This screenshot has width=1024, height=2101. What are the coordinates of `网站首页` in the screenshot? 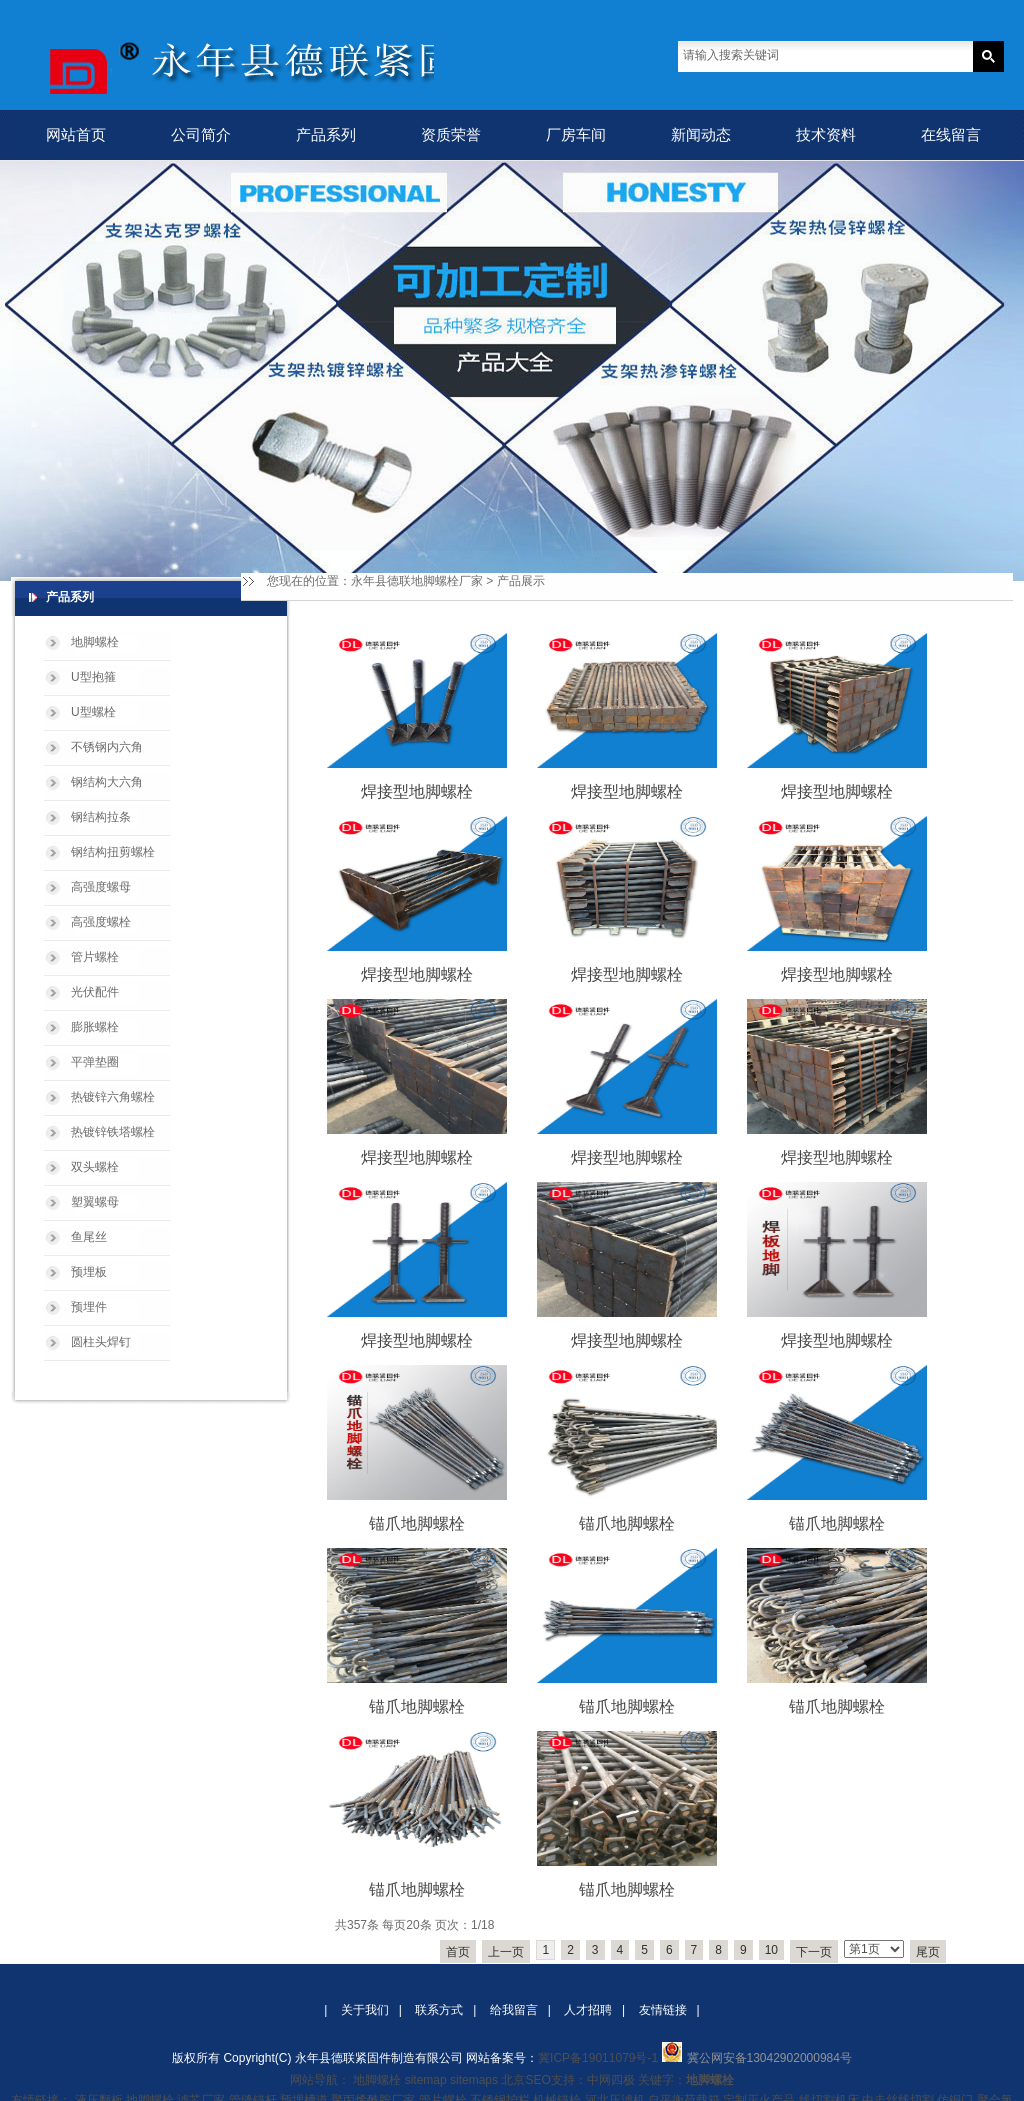 It's located at (76, 134).